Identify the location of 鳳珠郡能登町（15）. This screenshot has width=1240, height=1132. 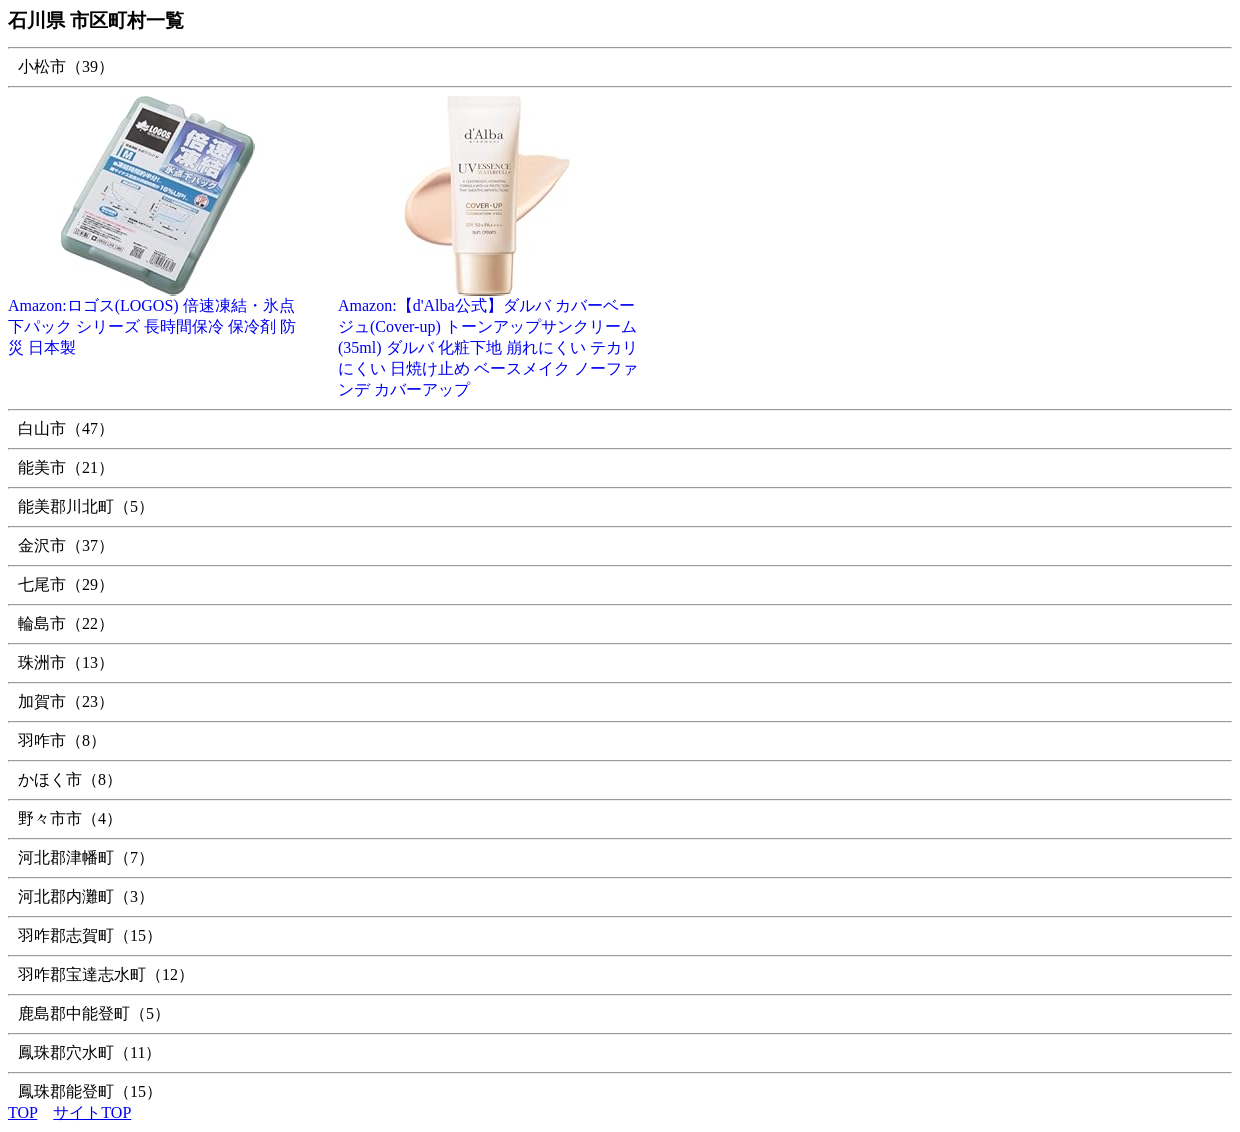
(90, 1091).